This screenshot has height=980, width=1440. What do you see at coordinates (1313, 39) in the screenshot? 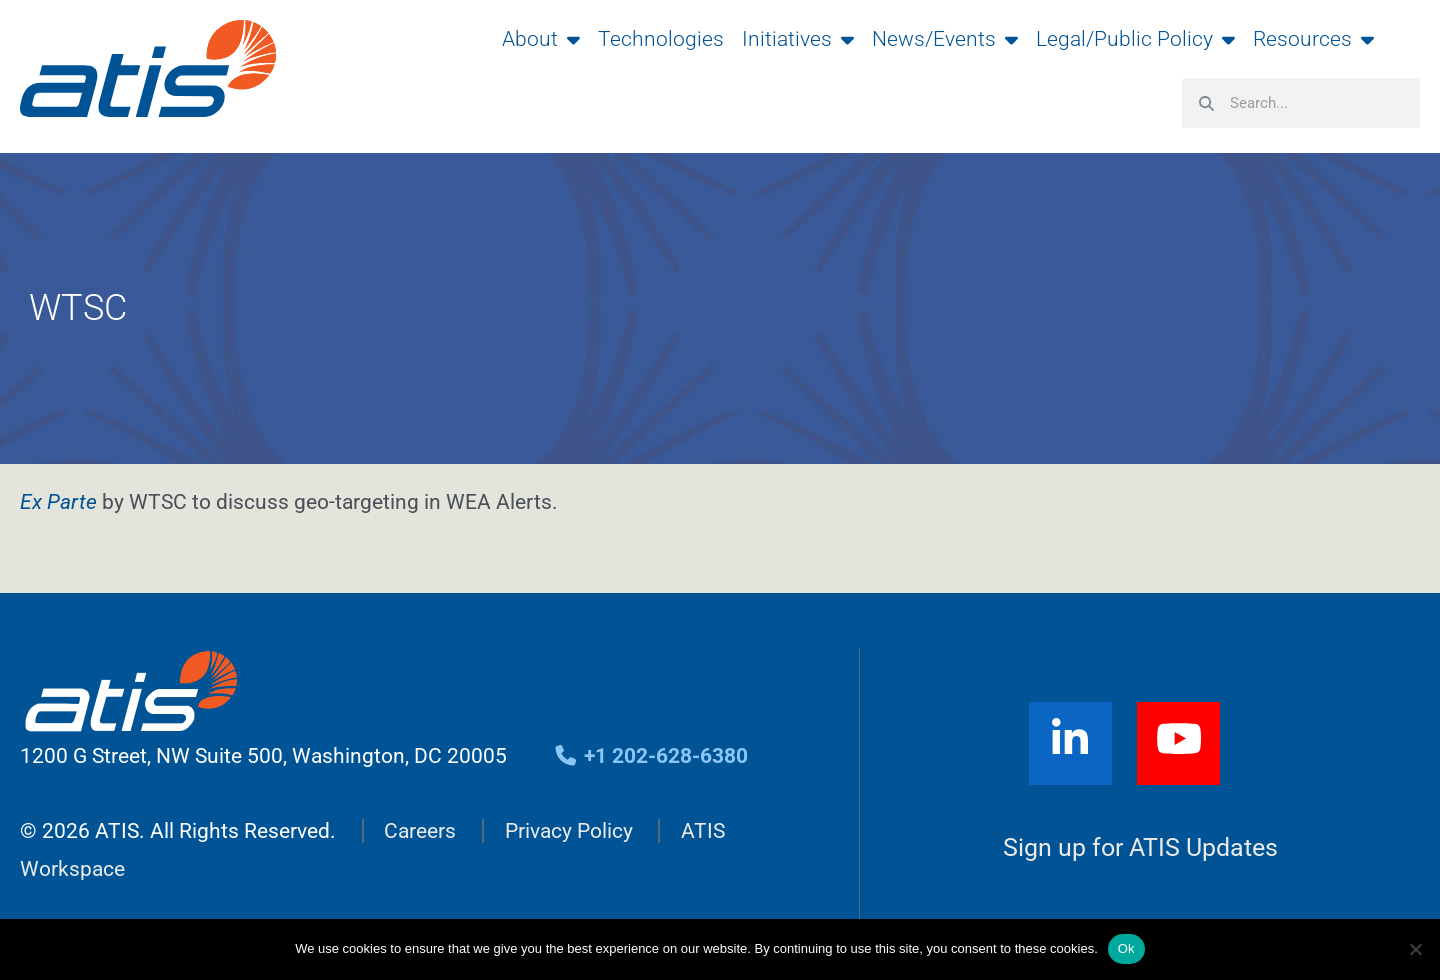
I see `Resources` at bounding box center [1313, 39].